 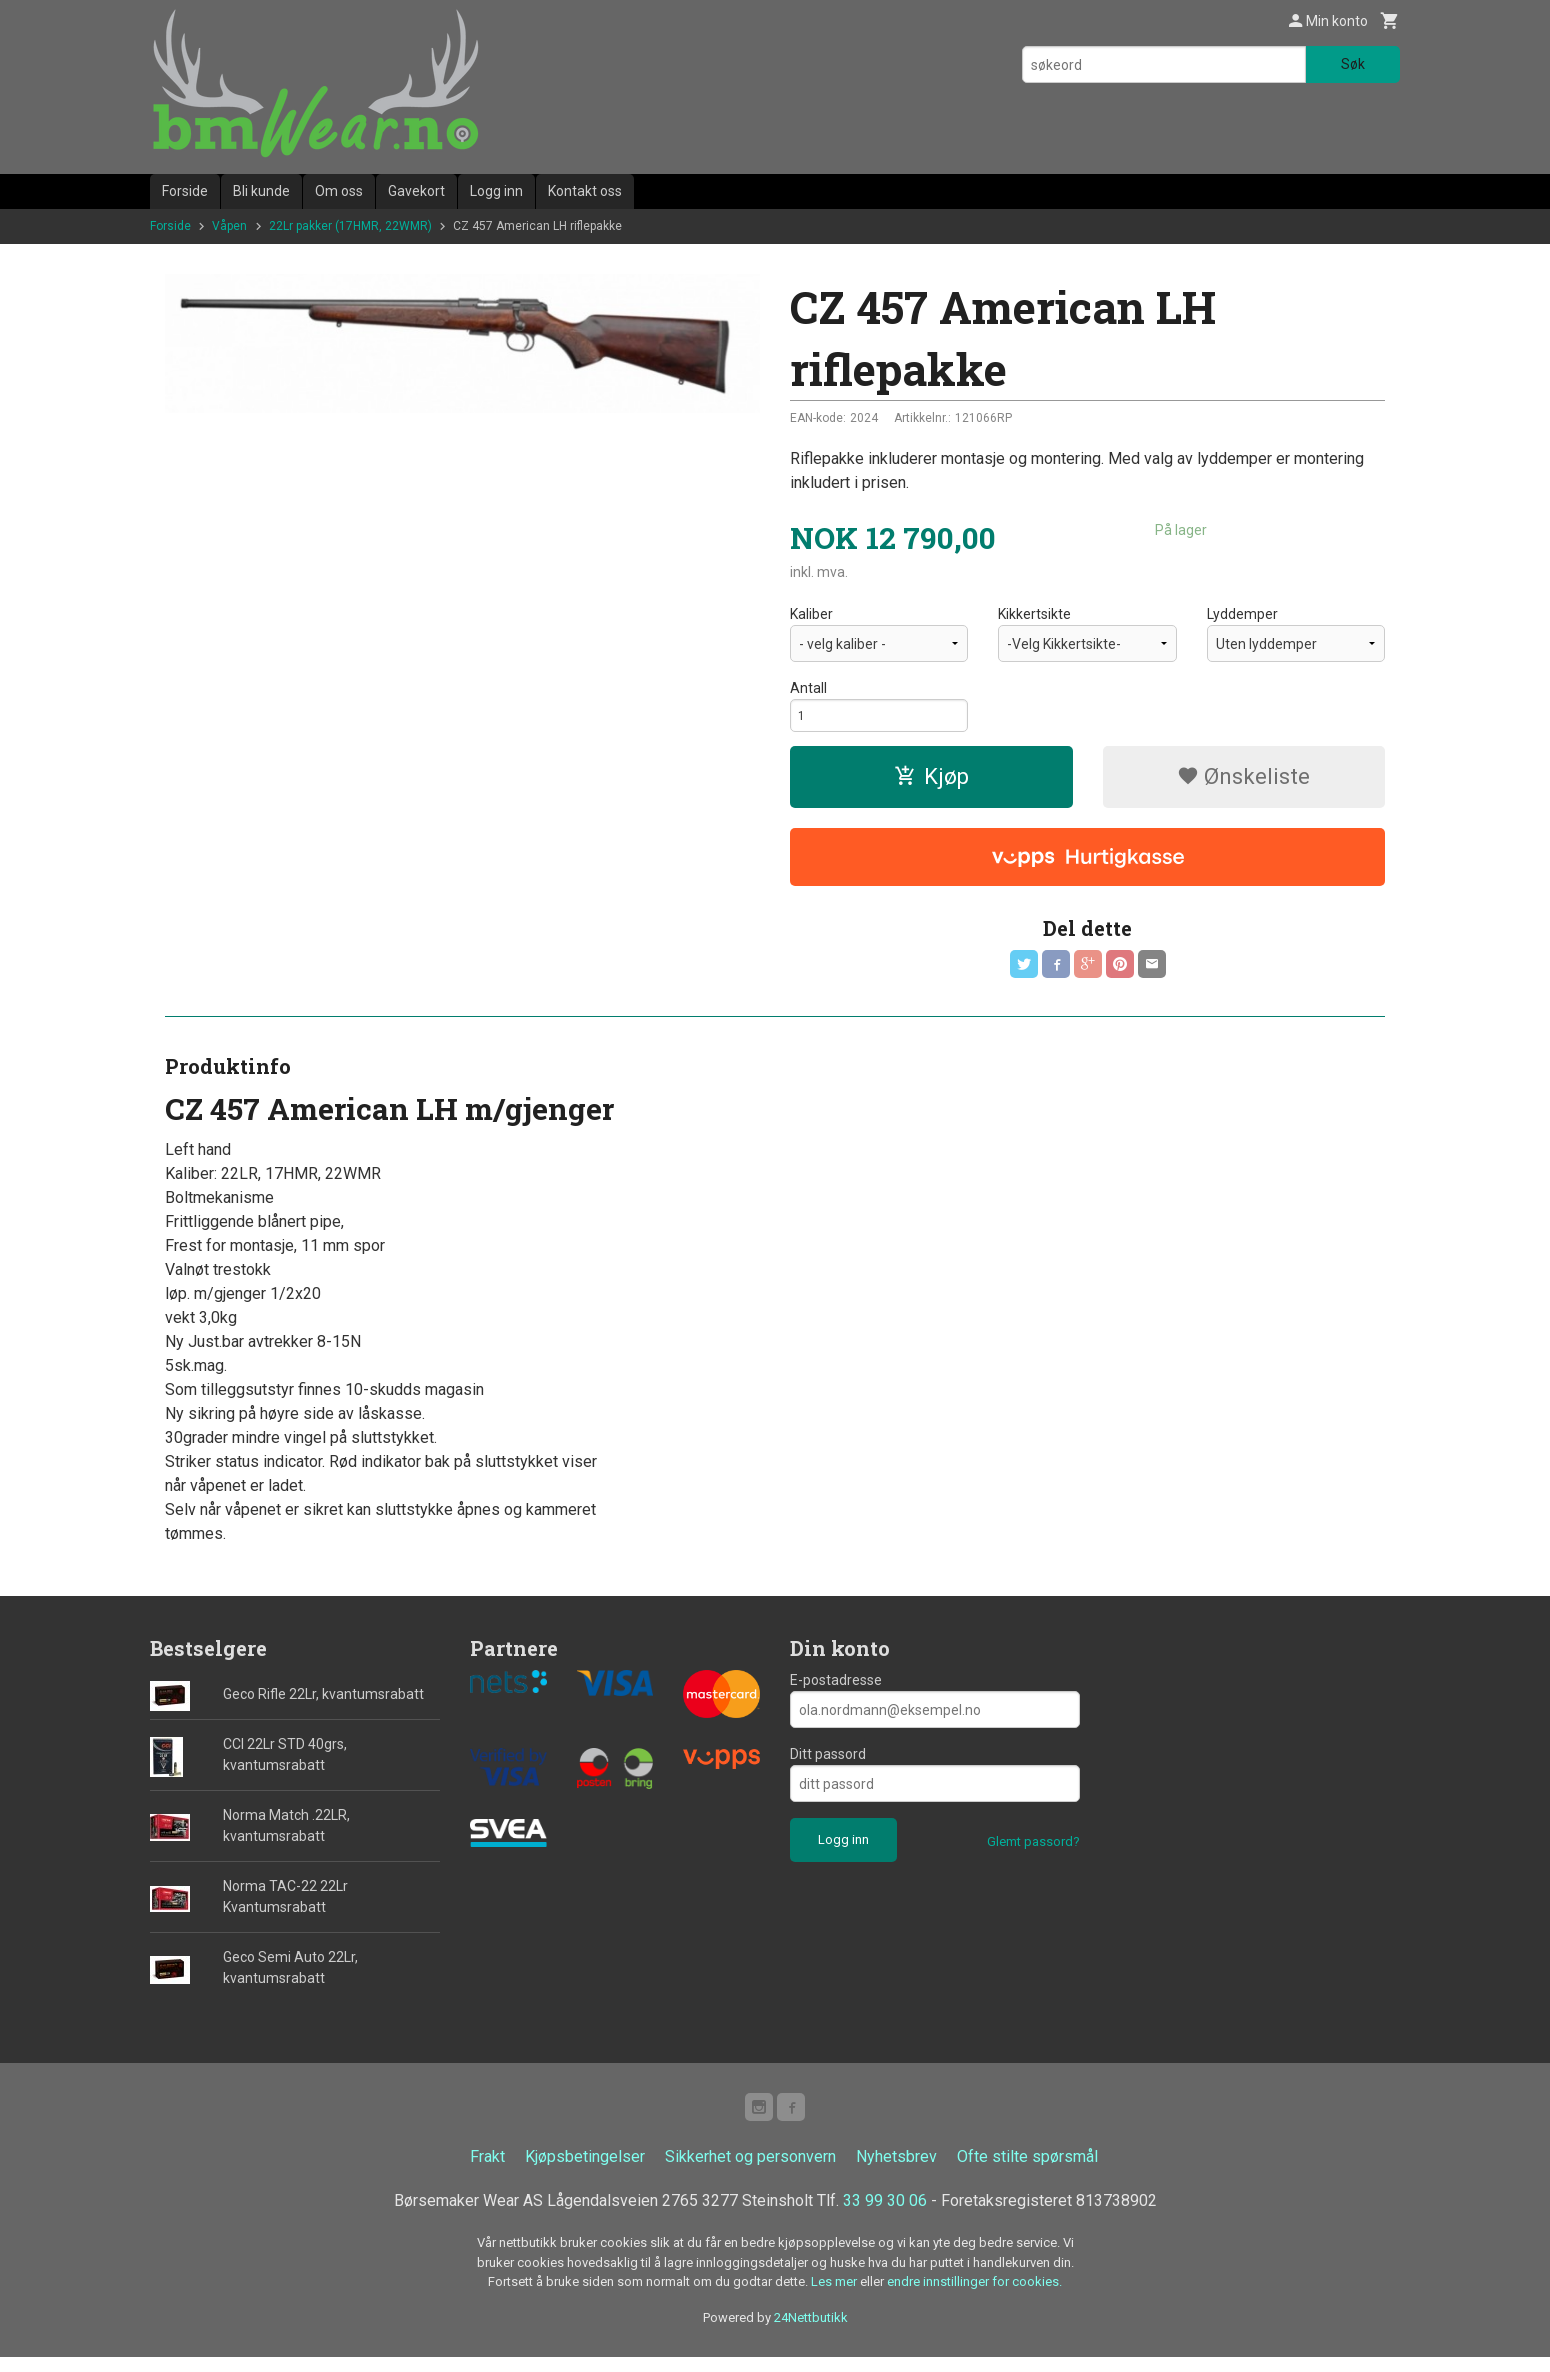 I want to click on Ditt passord, so click(x=828, y=1765).